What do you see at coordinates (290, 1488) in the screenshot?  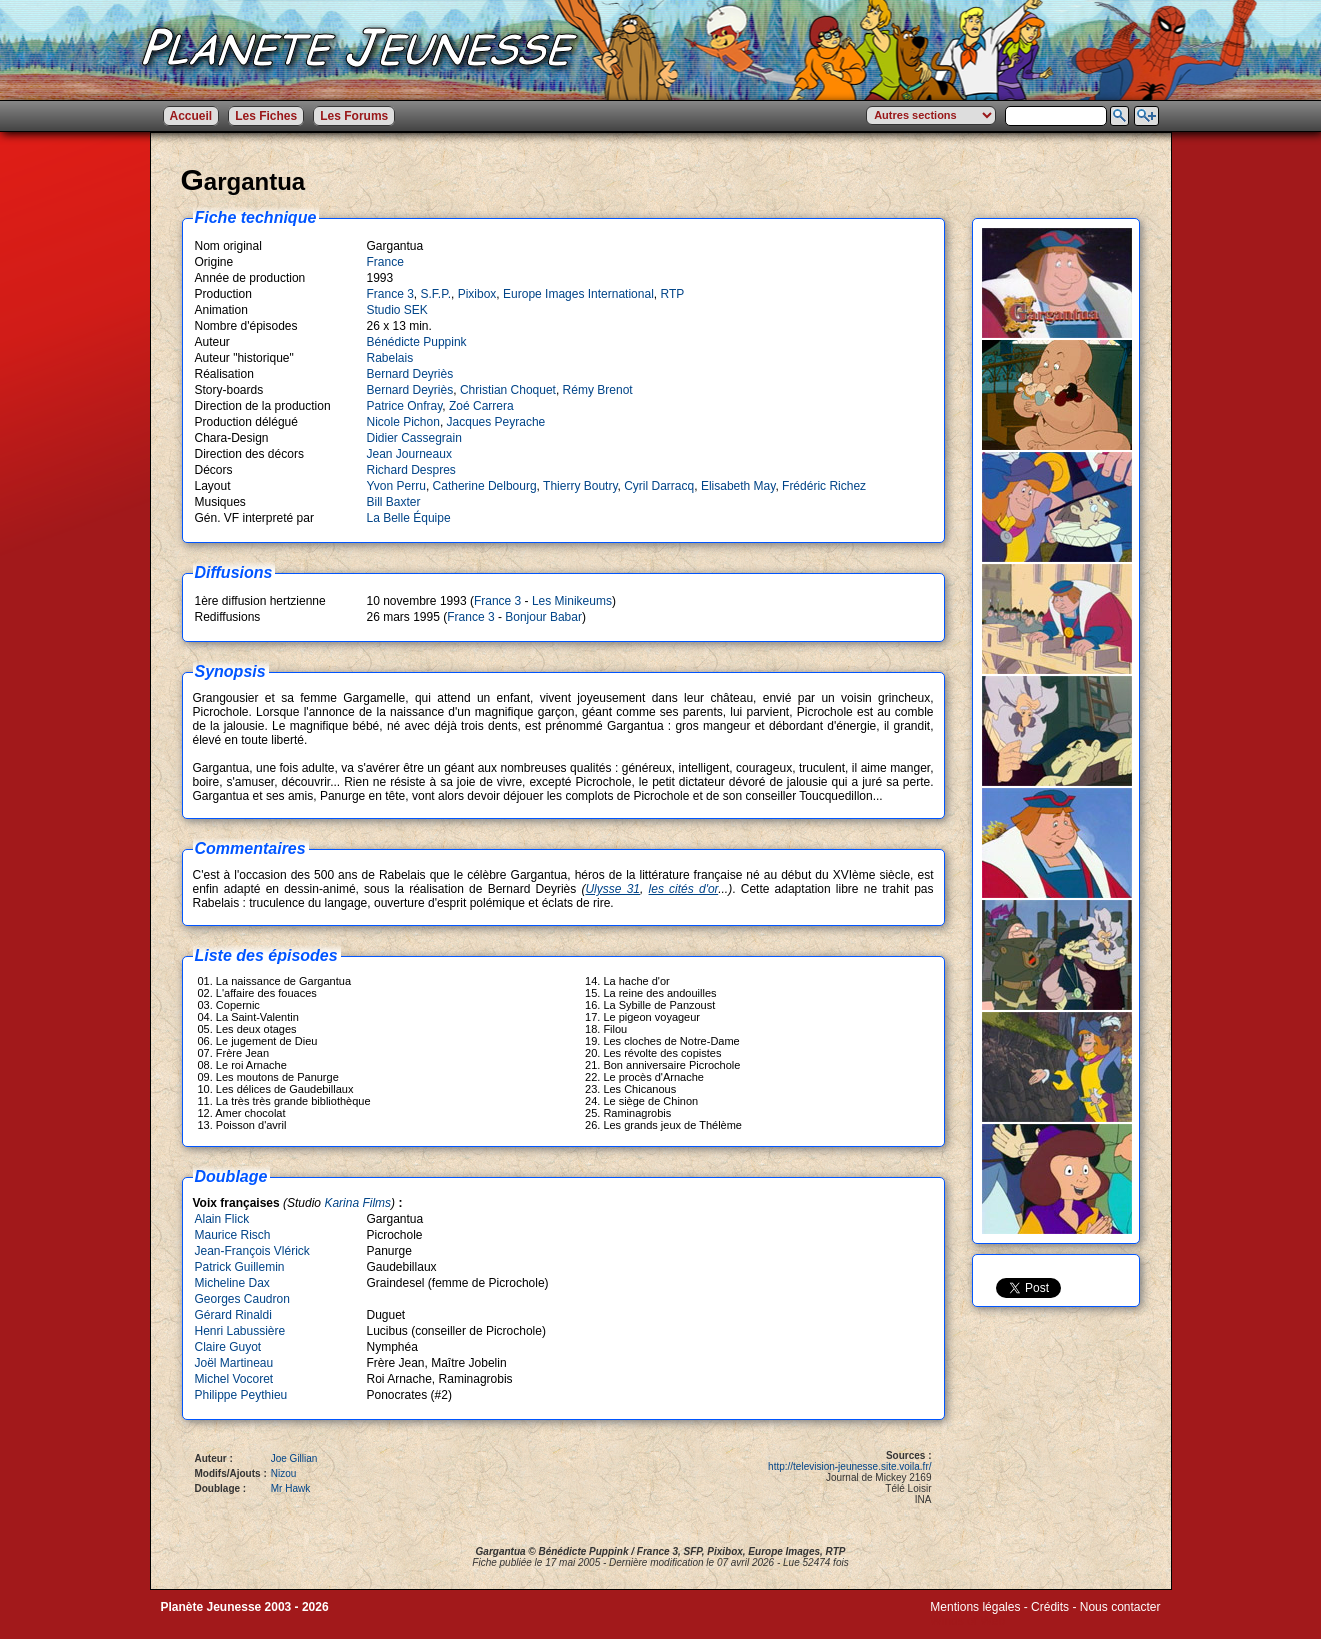 I see `Mr Hawk` at bounding box center [290, 1488].